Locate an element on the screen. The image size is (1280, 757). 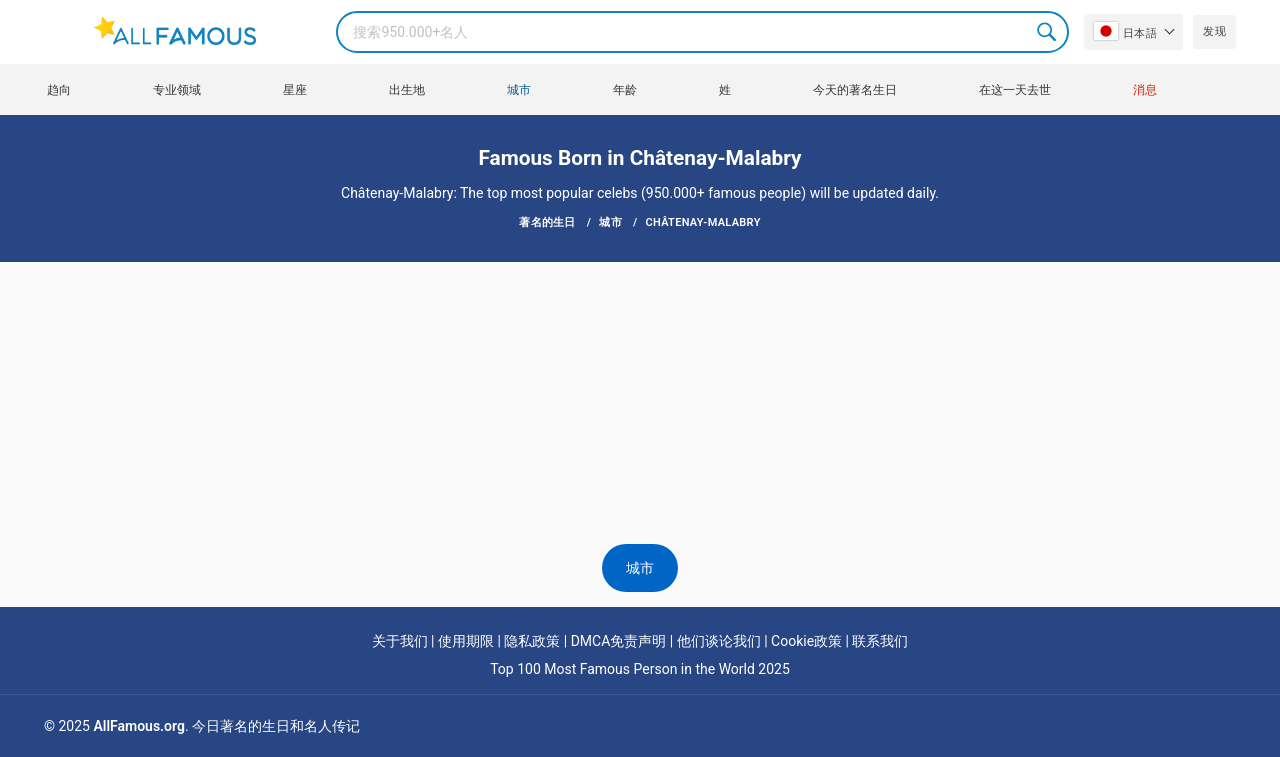
隐私政策 is located at coordinates (532, 641).